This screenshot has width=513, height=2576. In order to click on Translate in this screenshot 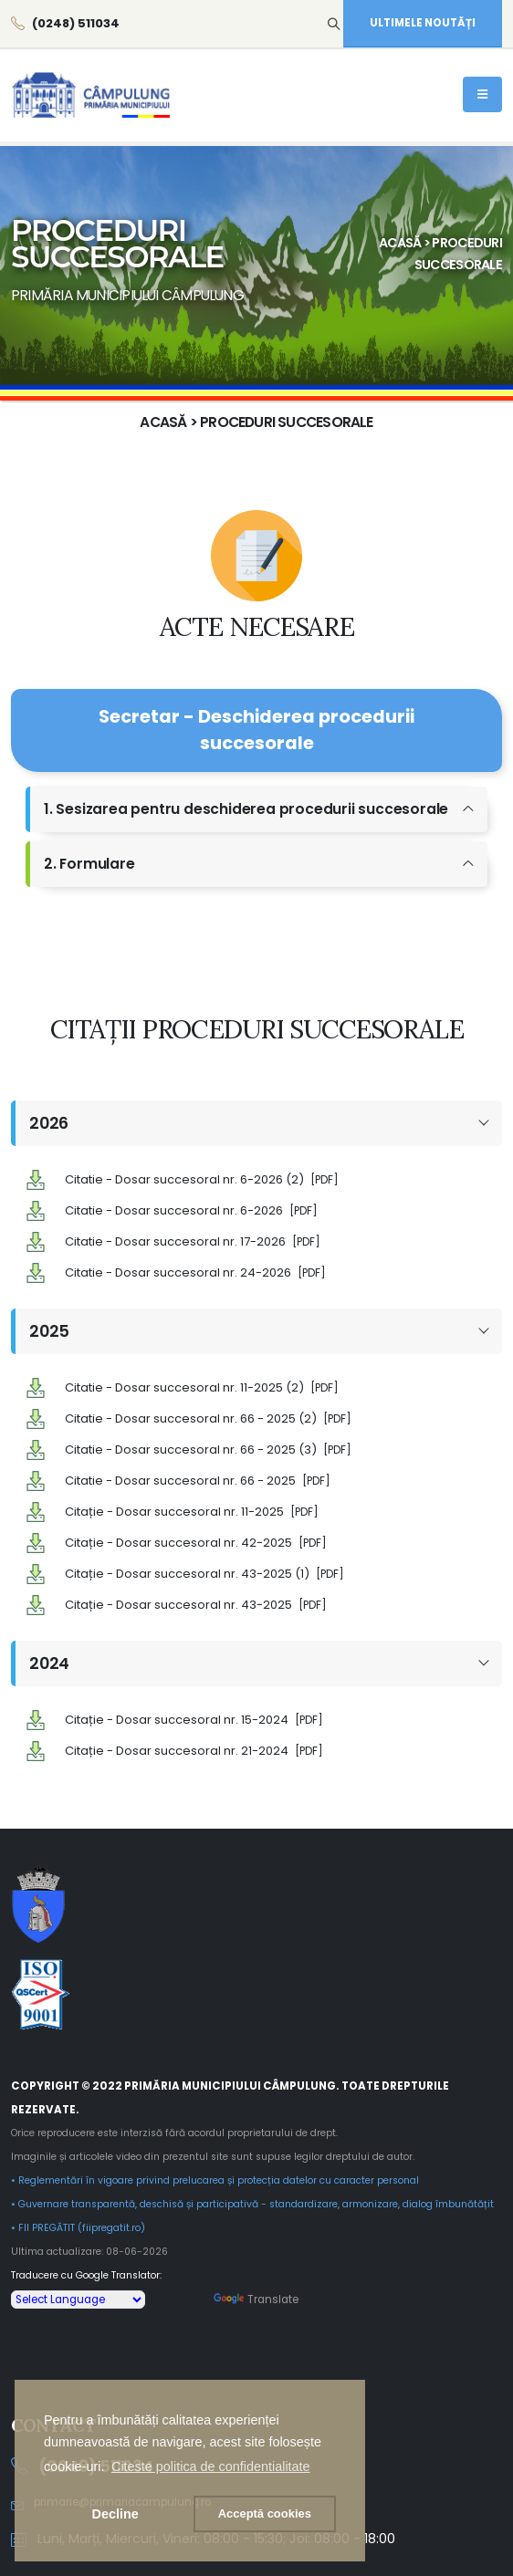, I will do `click(256, 2296)`.